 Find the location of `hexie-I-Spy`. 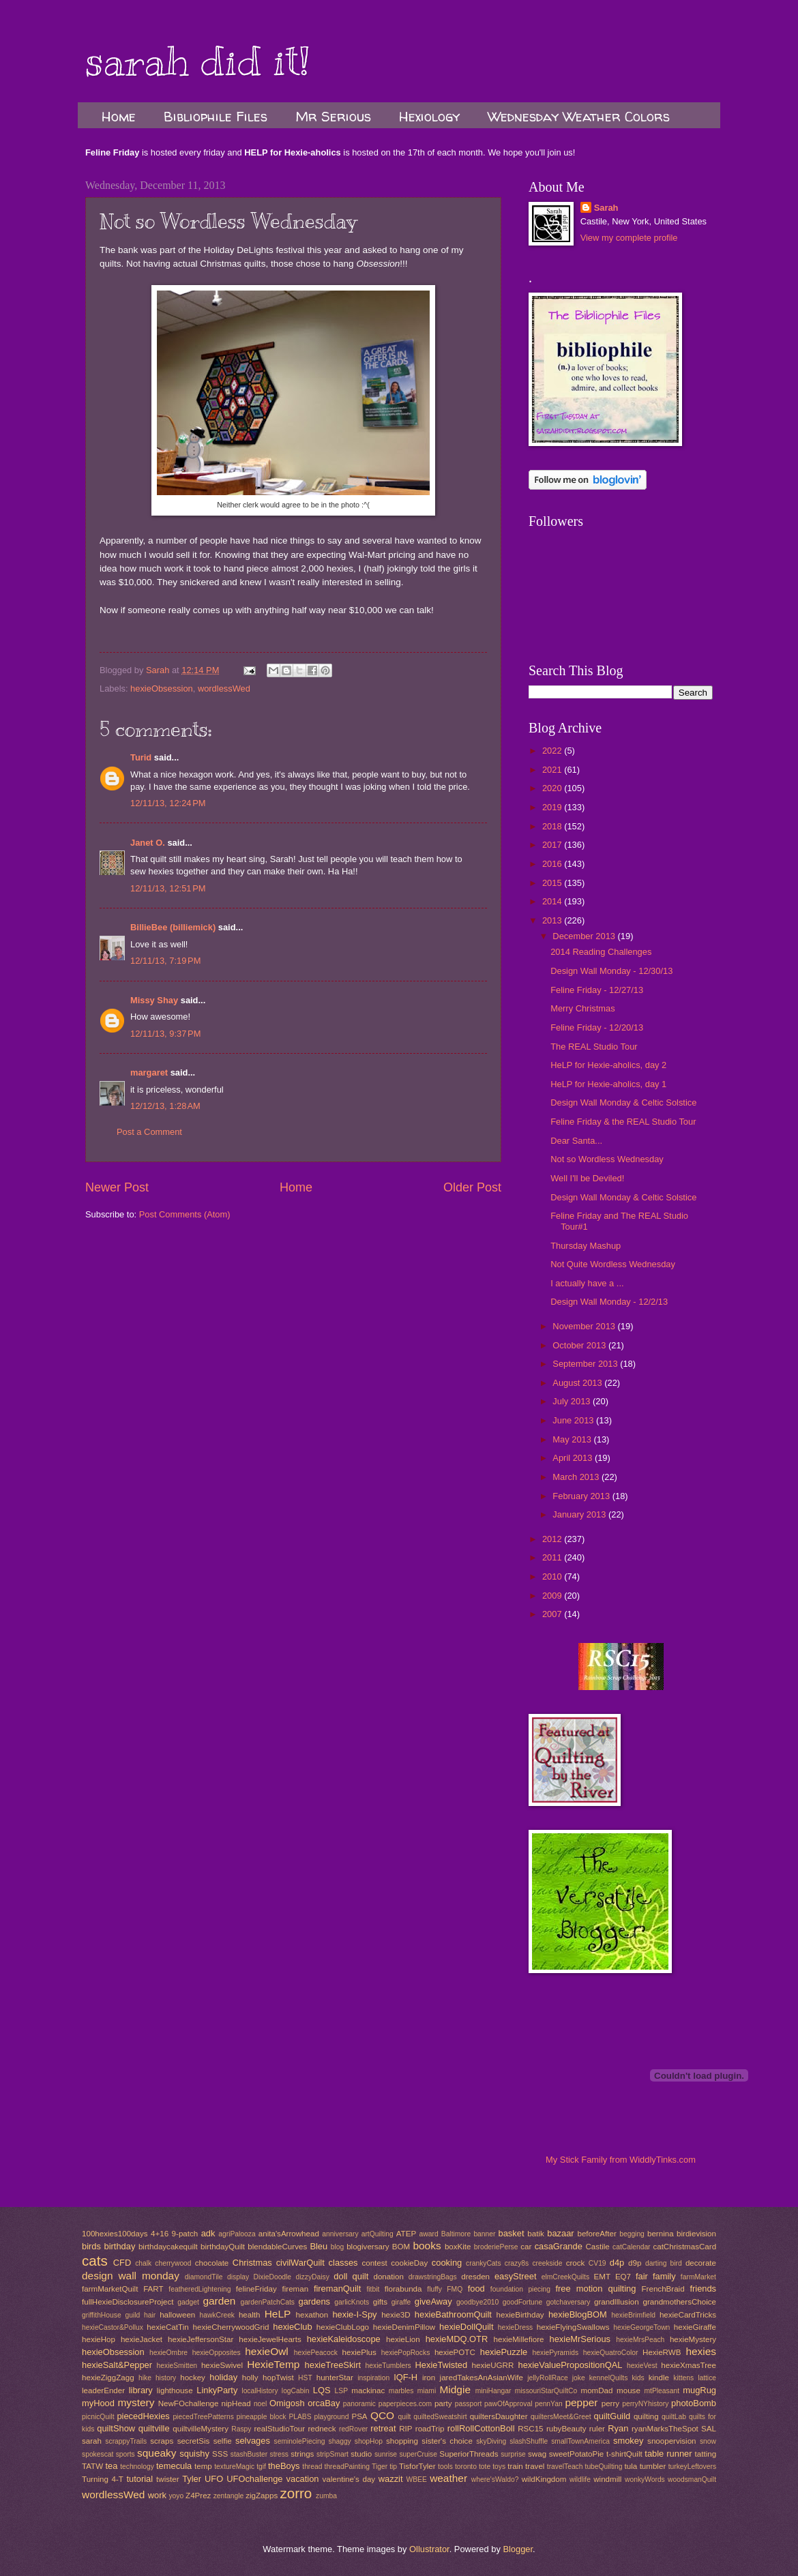

hexie-I-Spy is located at coordinates (354, 2314).